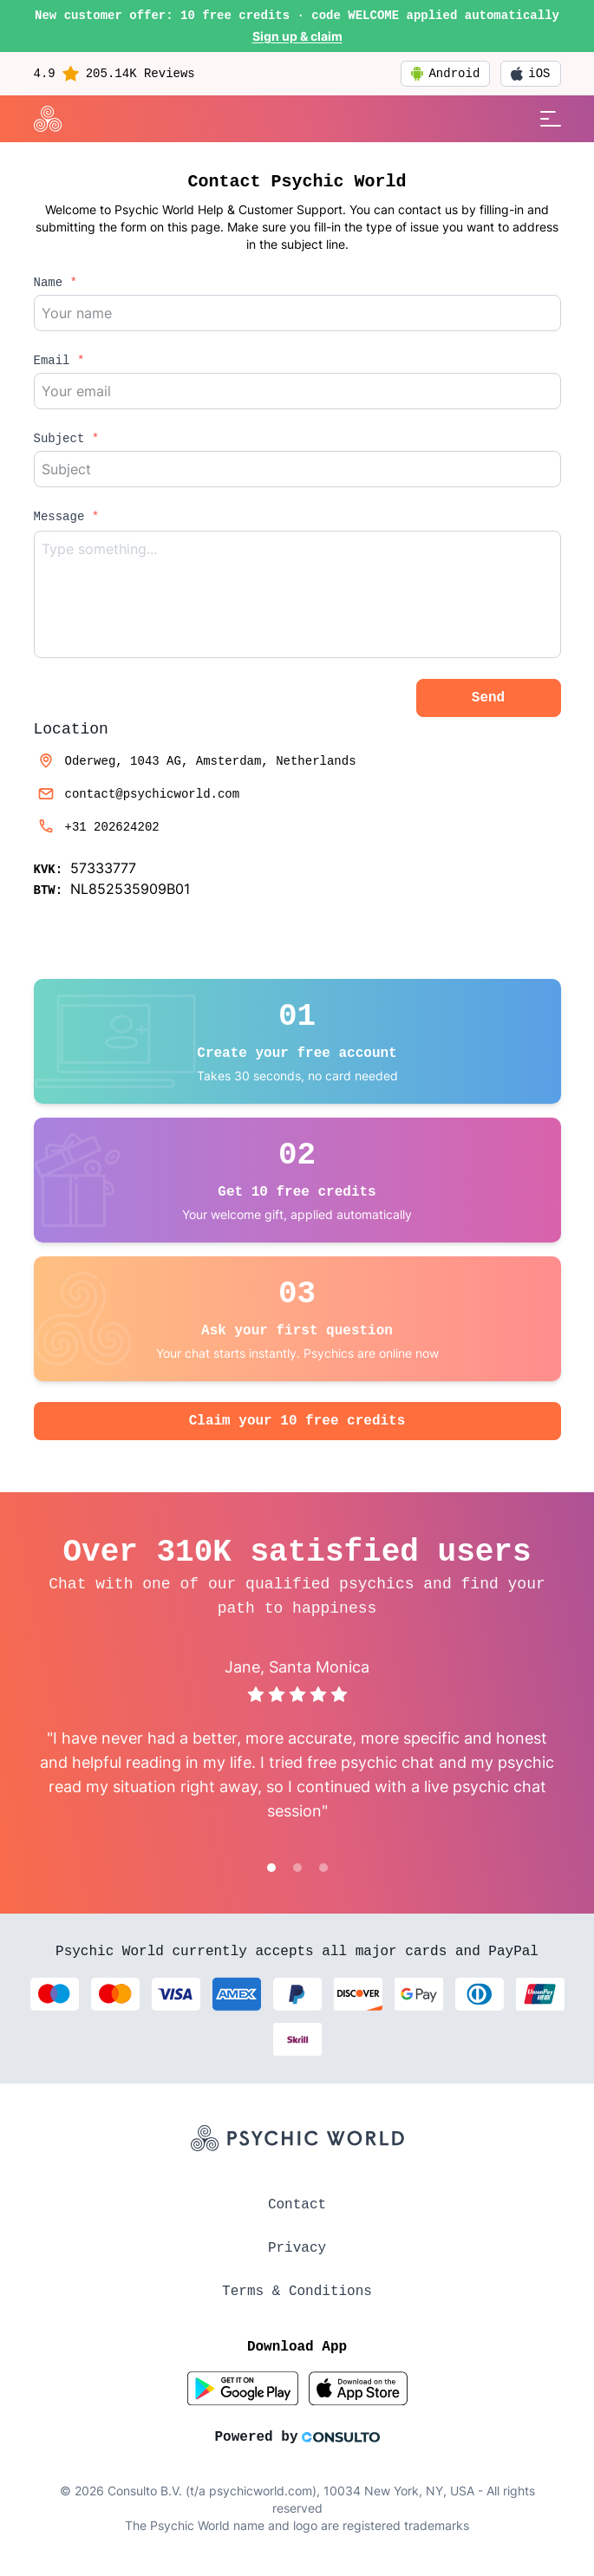 This screenshot has width=594, height=2576. What do you see at coordinates (195, 761) in the screenshot?
I see `Oderweg, 1043 AG, Amsterdam, Netherlands` at bounding box center [195, 761].